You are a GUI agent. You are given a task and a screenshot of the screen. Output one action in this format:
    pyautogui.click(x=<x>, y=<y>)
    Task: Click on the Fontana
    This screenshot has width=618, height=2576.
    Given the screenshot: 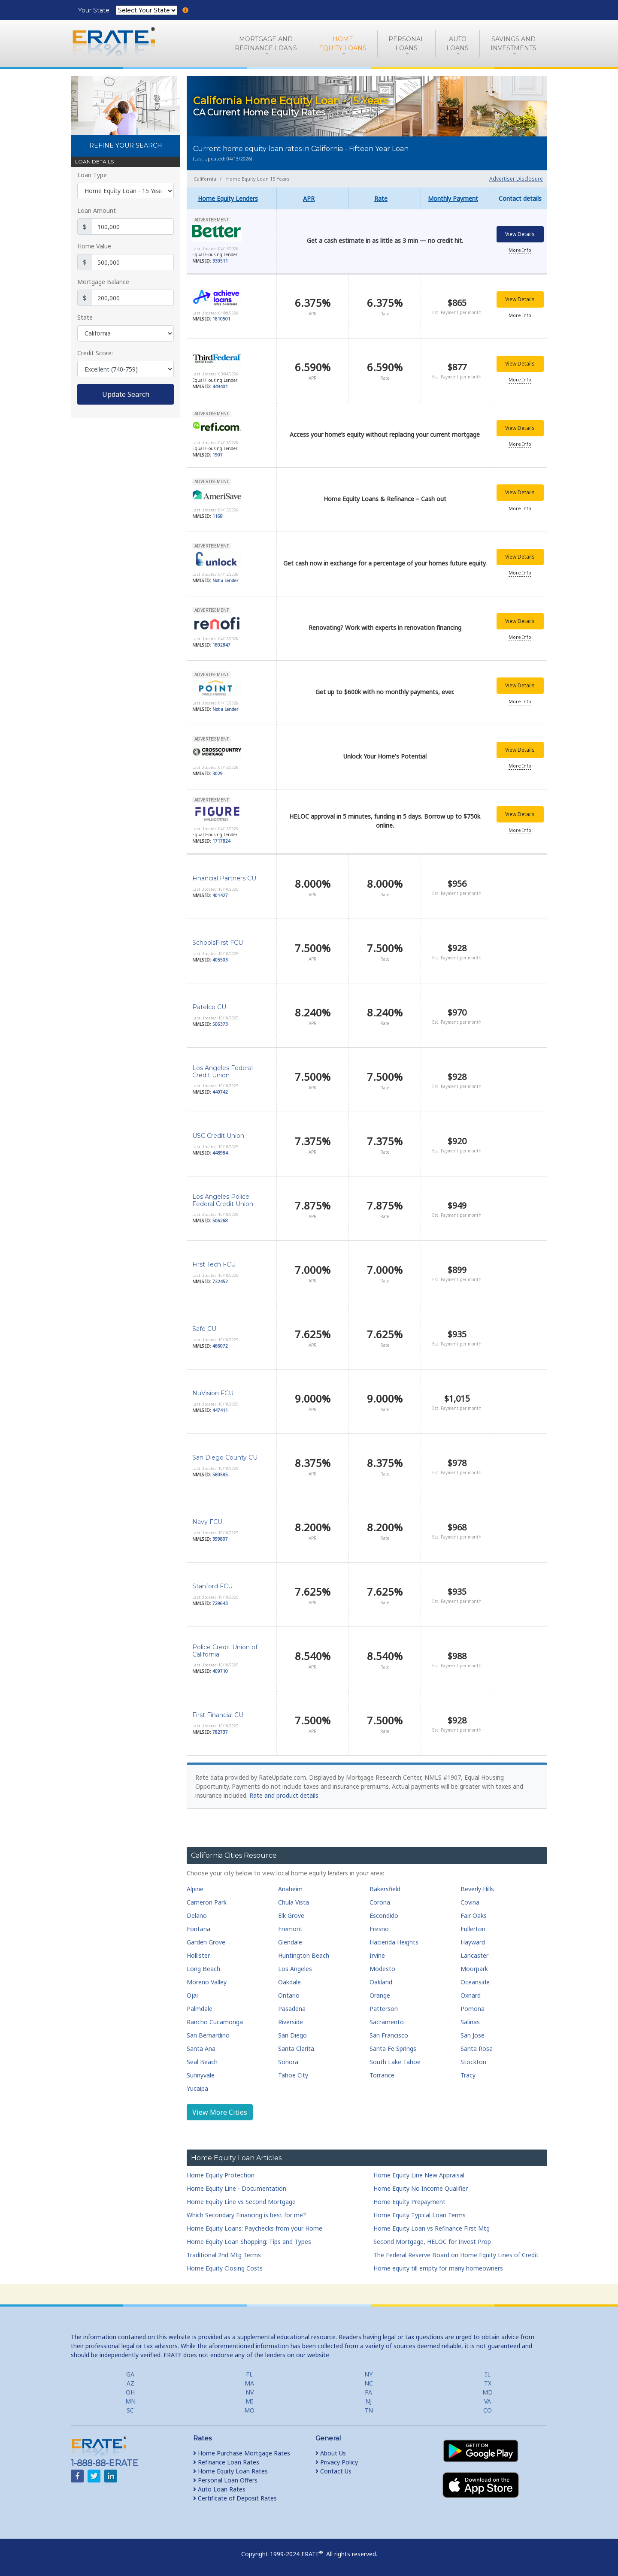 What is the action you would take?
    pyautogui.click(x=198, y=1929)
    